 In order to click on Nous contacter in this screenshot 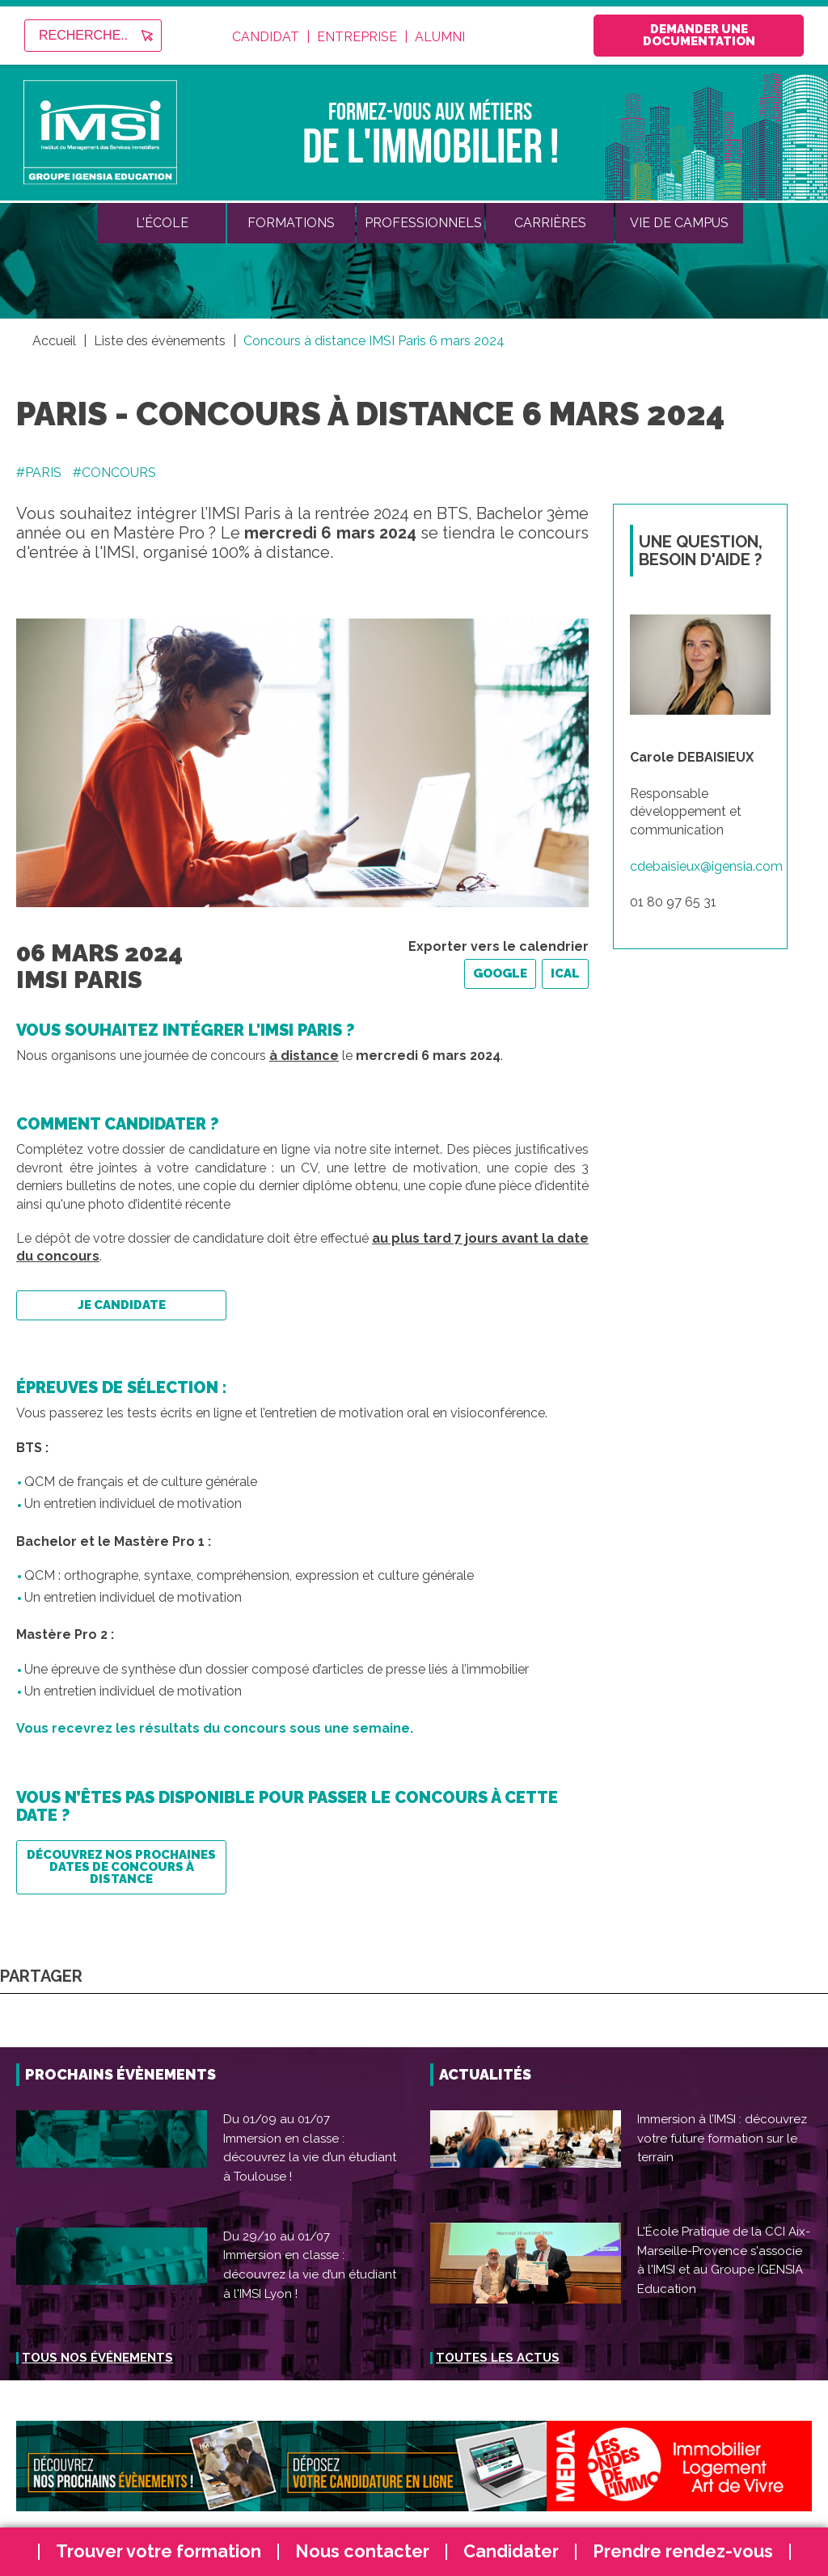, I will do `click(362, 2551)`.